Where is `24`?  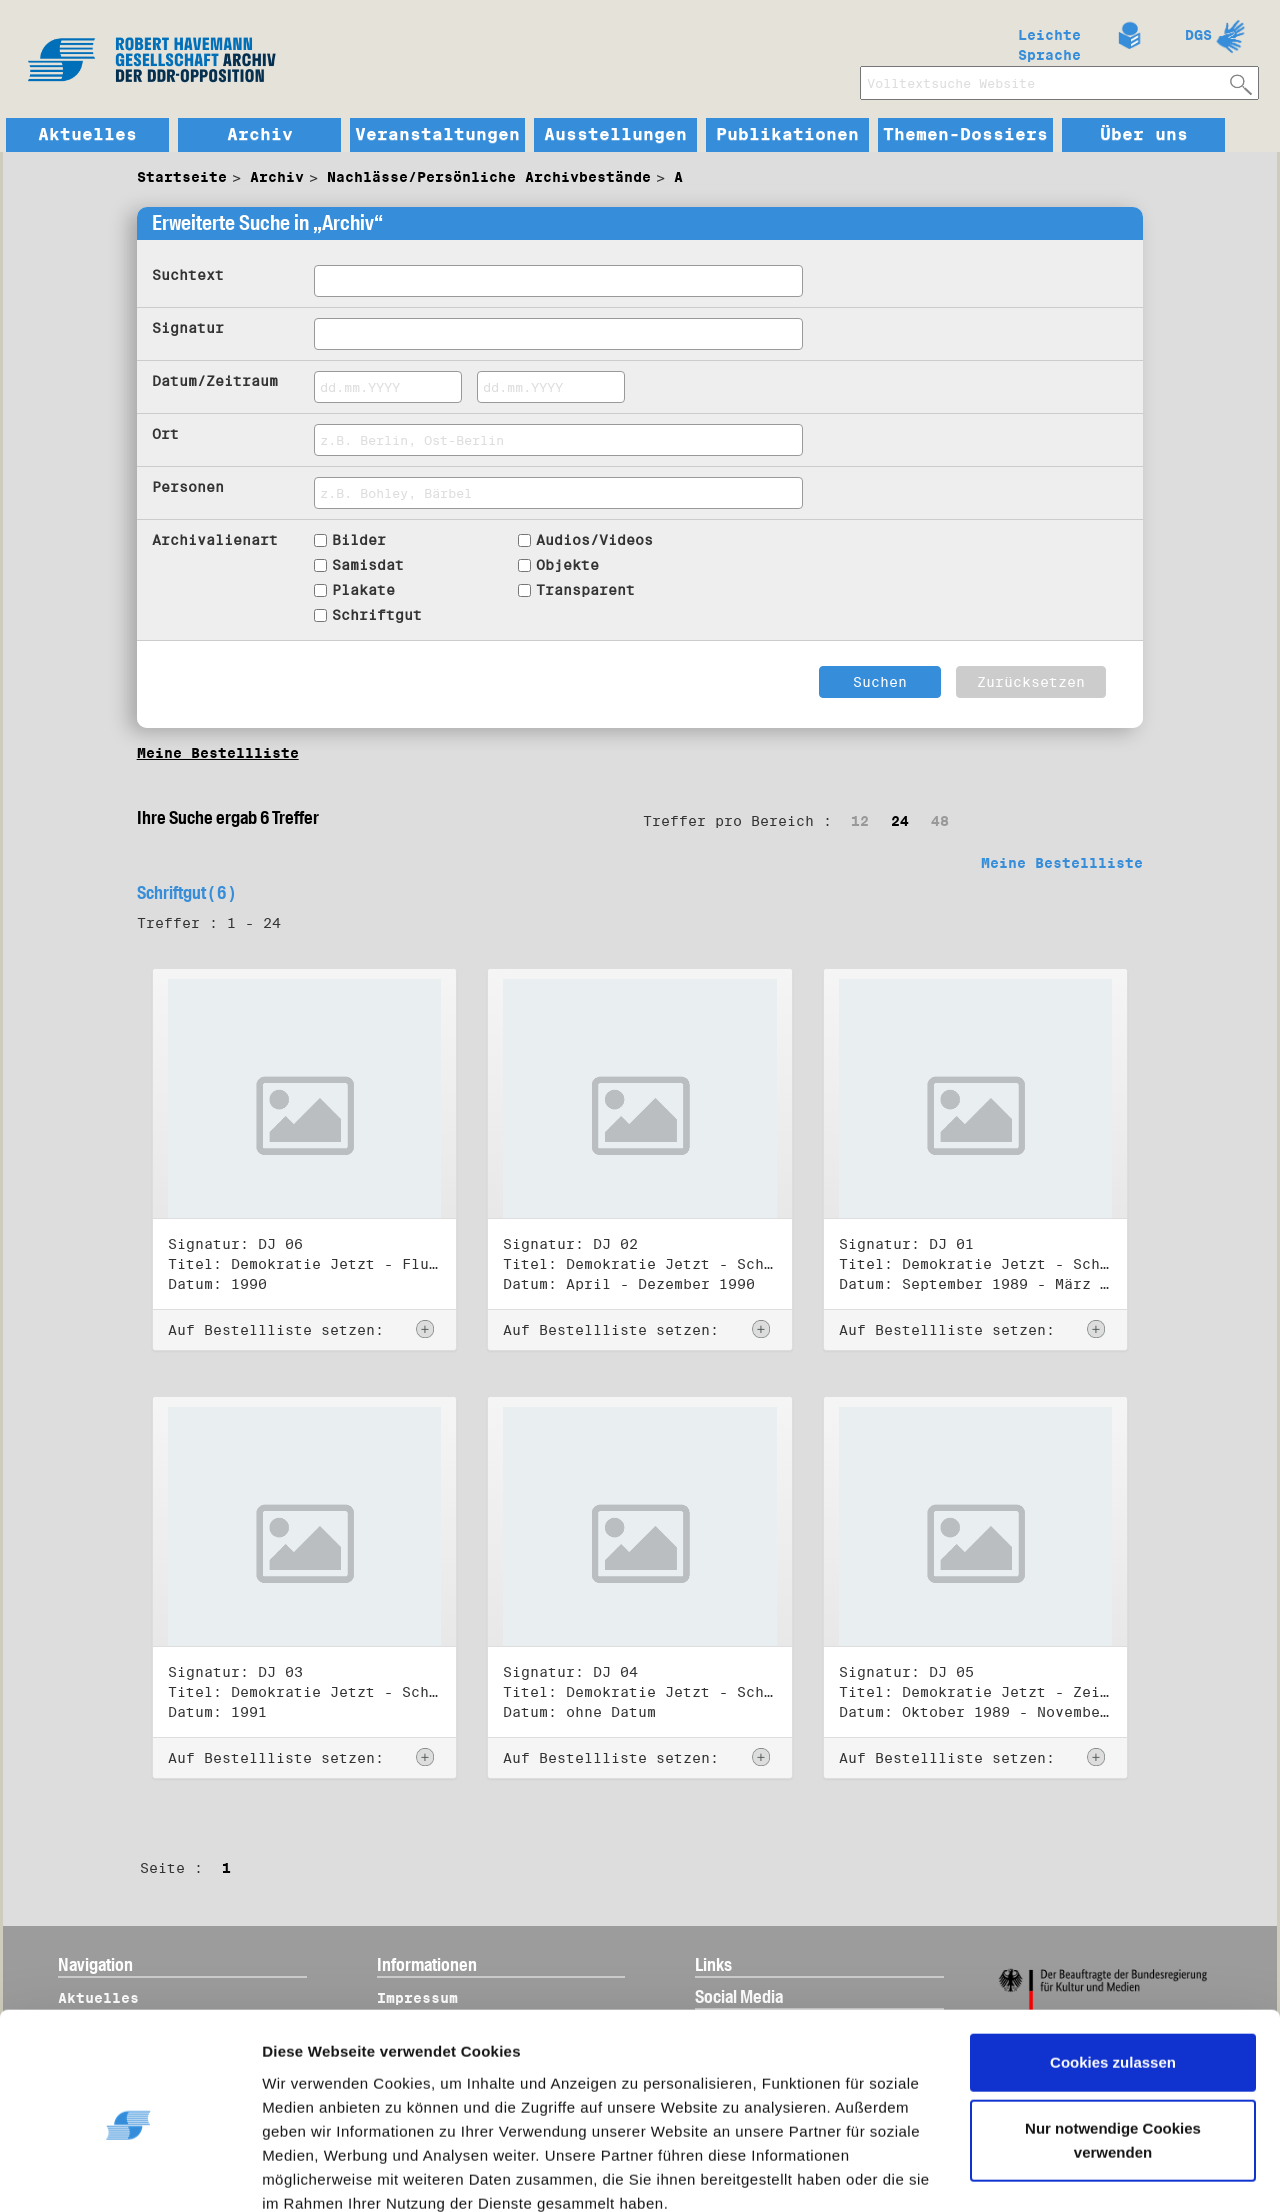
24 is located at coordinates (900, 821).